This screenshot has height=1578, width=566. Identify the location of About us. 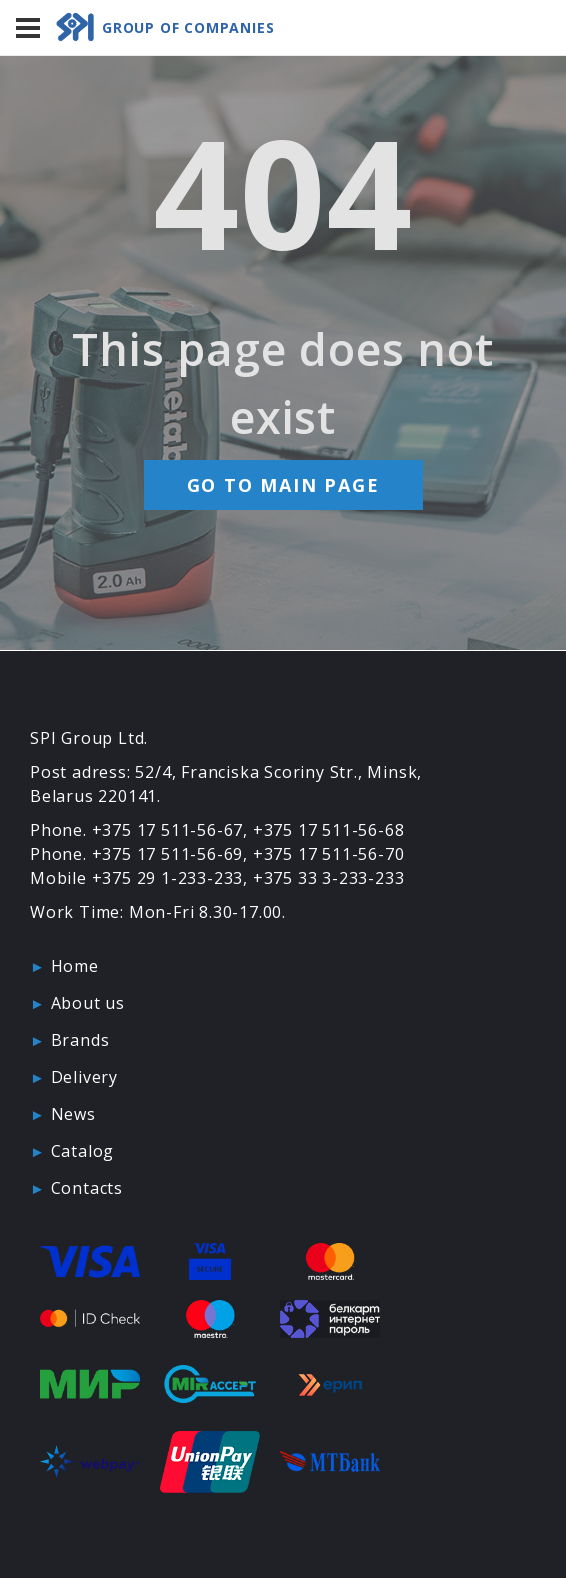
(88, 1003).